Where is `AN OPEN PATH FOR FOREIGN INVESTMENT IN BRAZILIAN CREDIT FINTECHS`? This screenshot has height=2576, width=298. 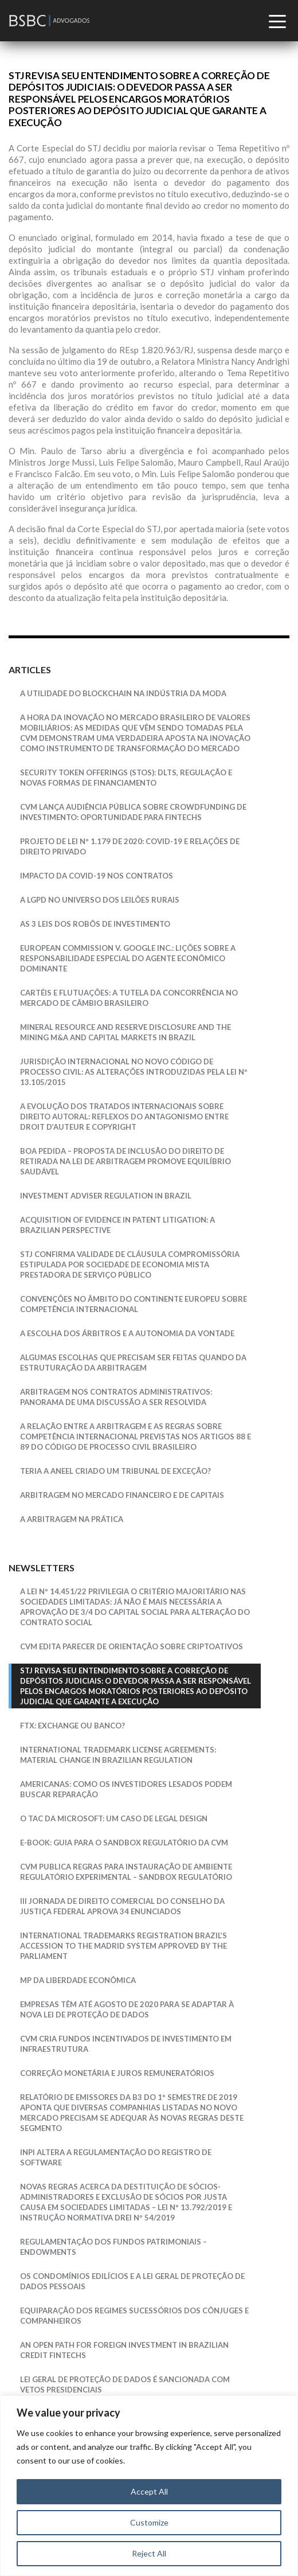
AN OPEN PATH FOR FOREIGN INVESTMENT IN BRAZILIAN CREDIT FINTECHS is located at coordinates (124, 2350).